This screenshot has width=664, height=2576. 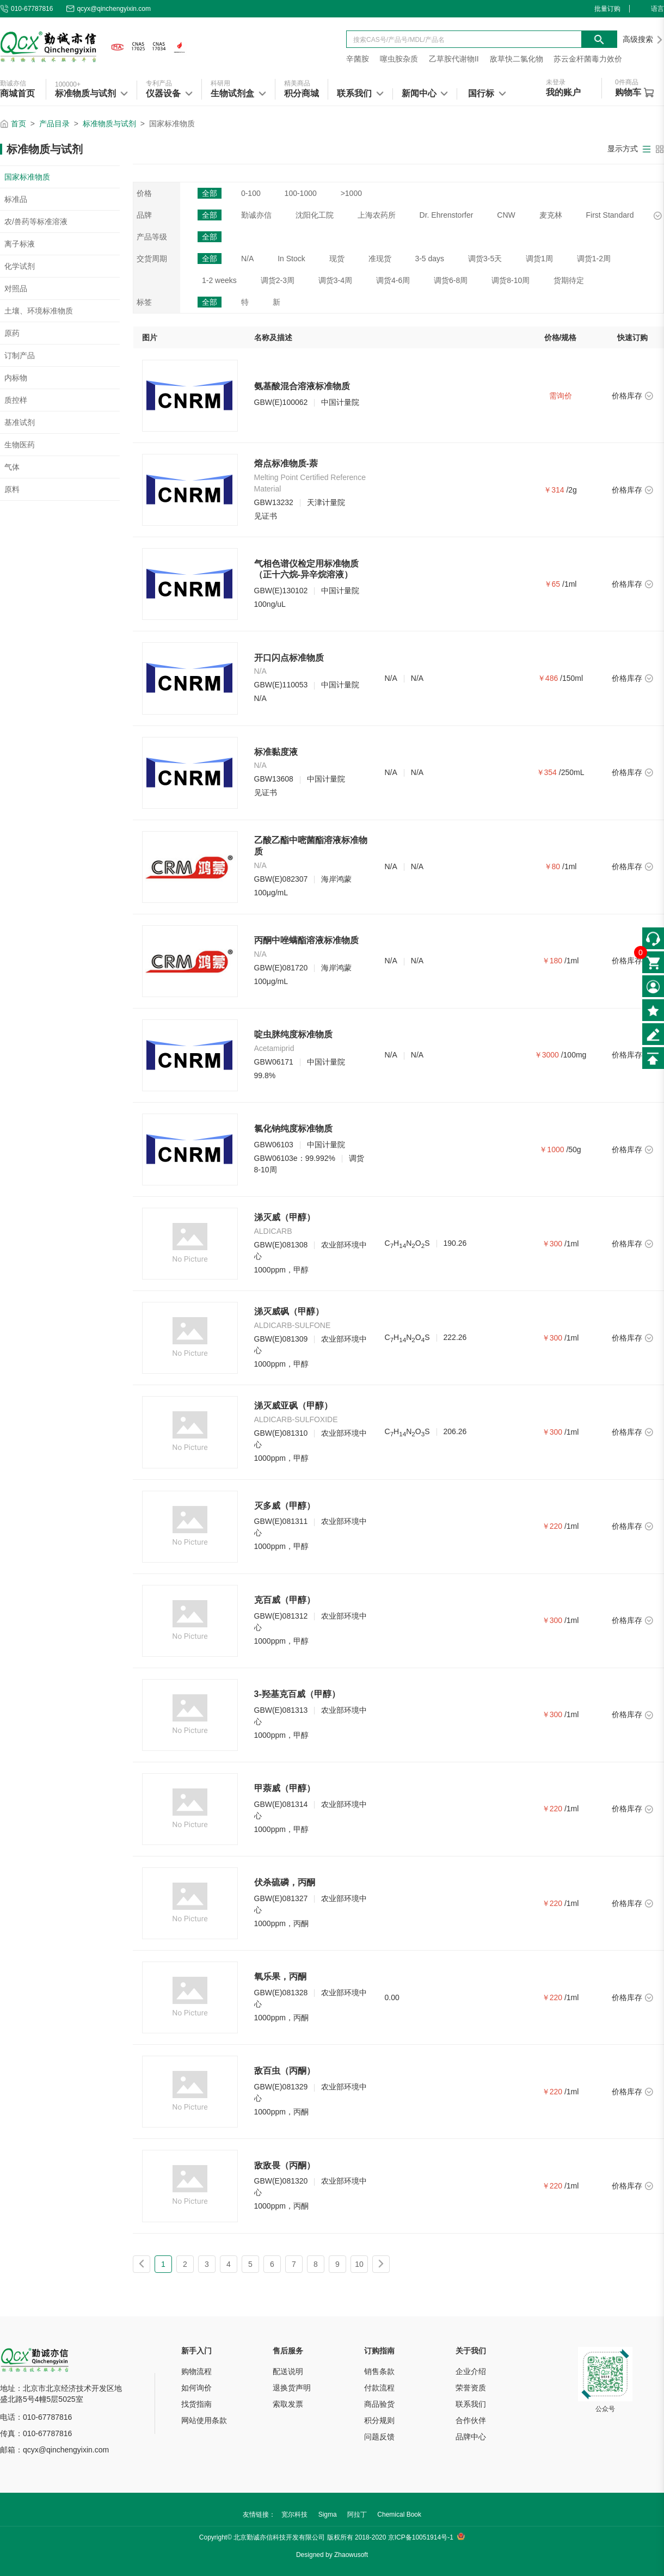 What do you see at coordinates (281, 1616) in the screenshot?
I see `GBW(E)081312` at bounding box center [281, 1616].